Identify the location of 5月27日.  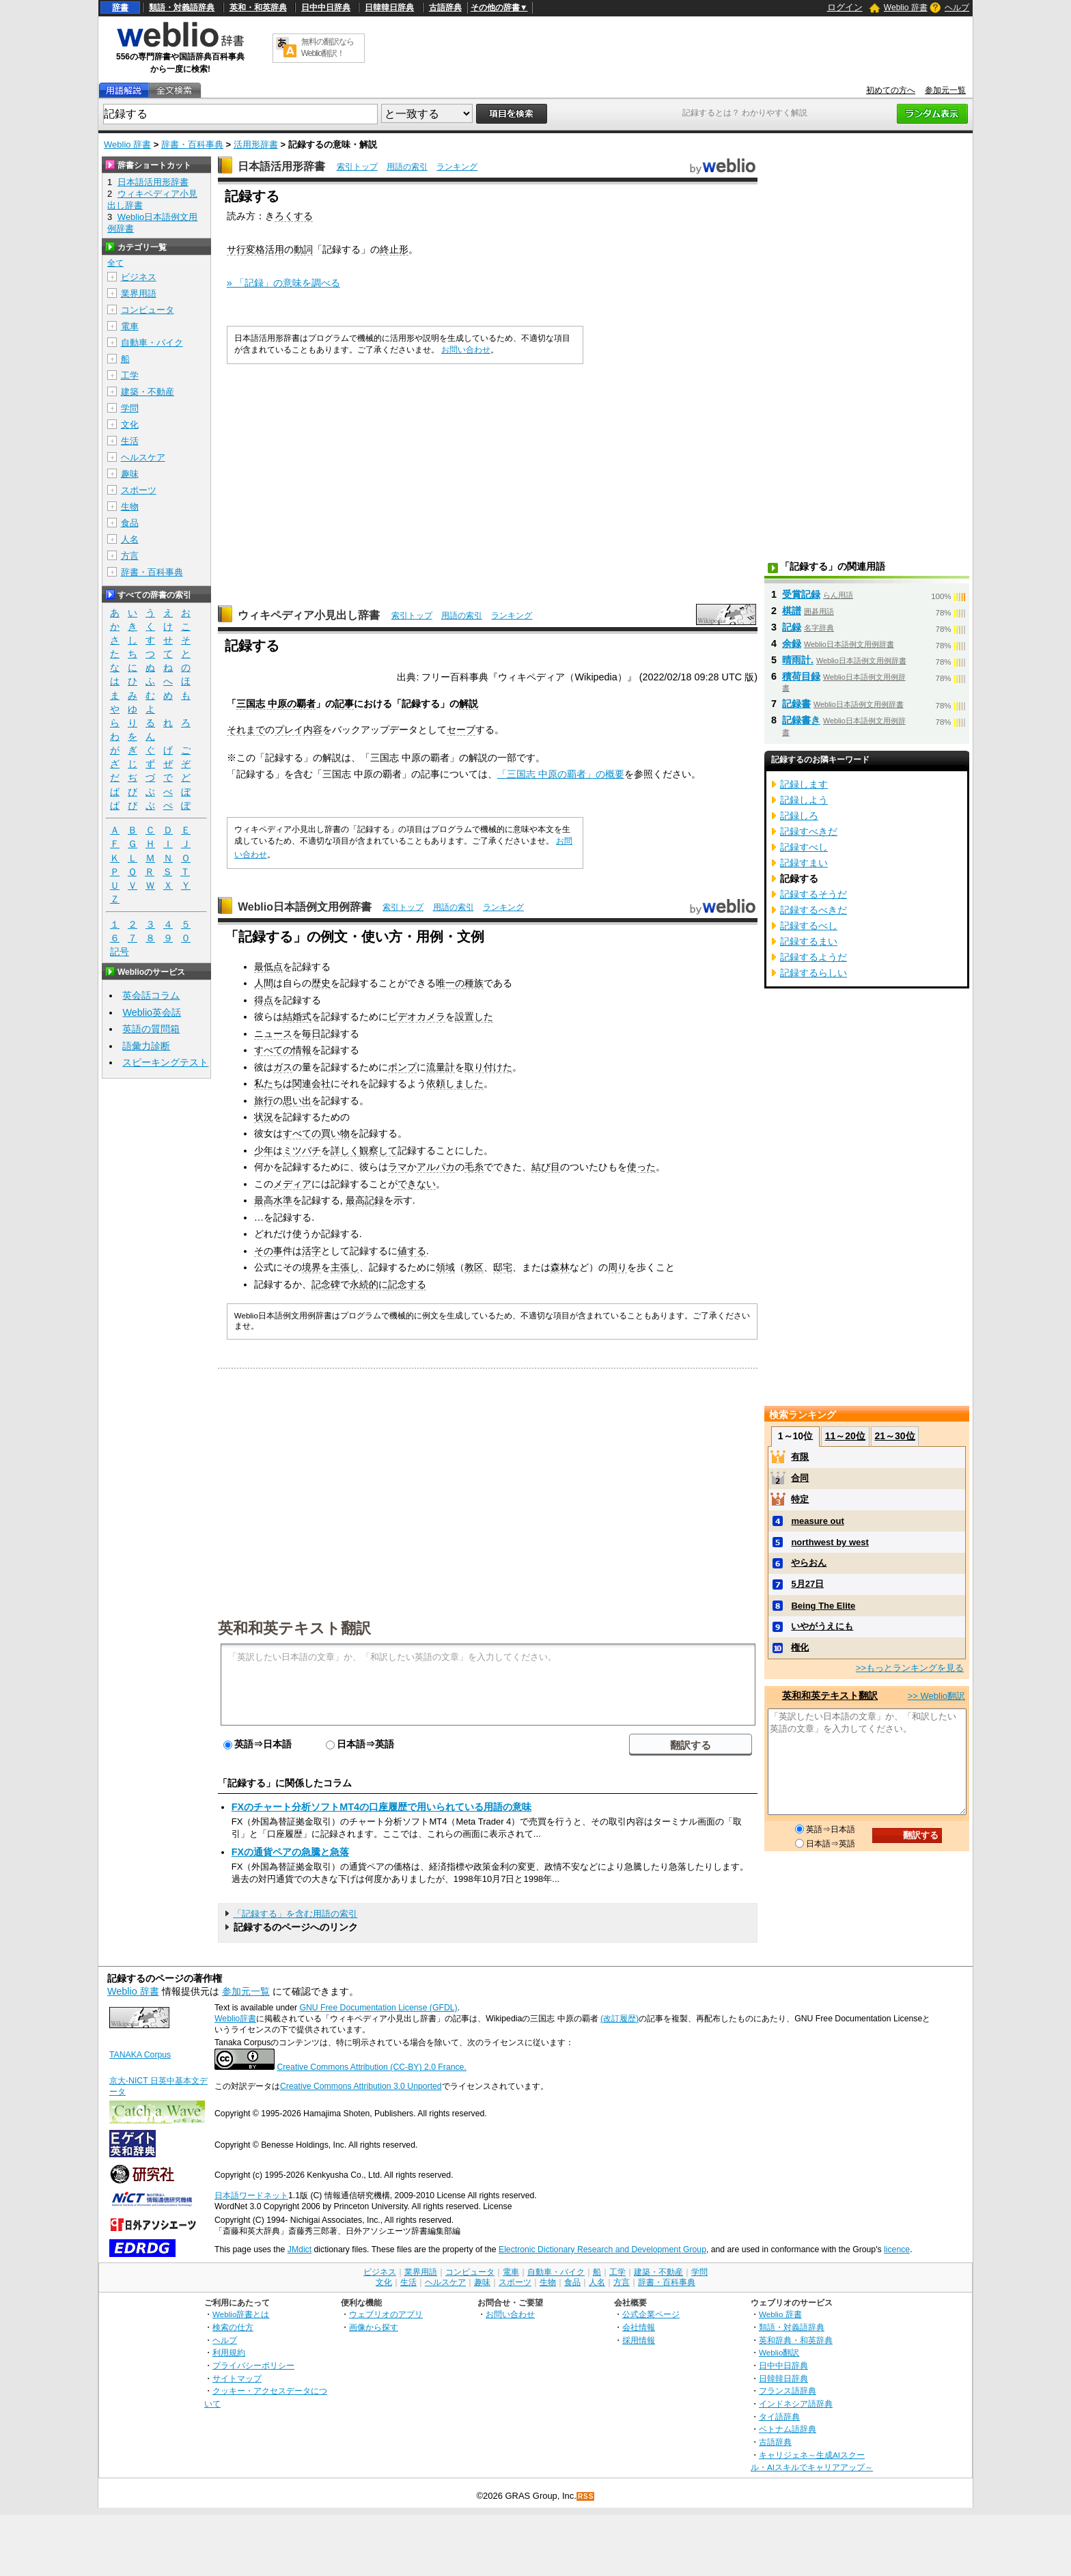
(807, 1584).